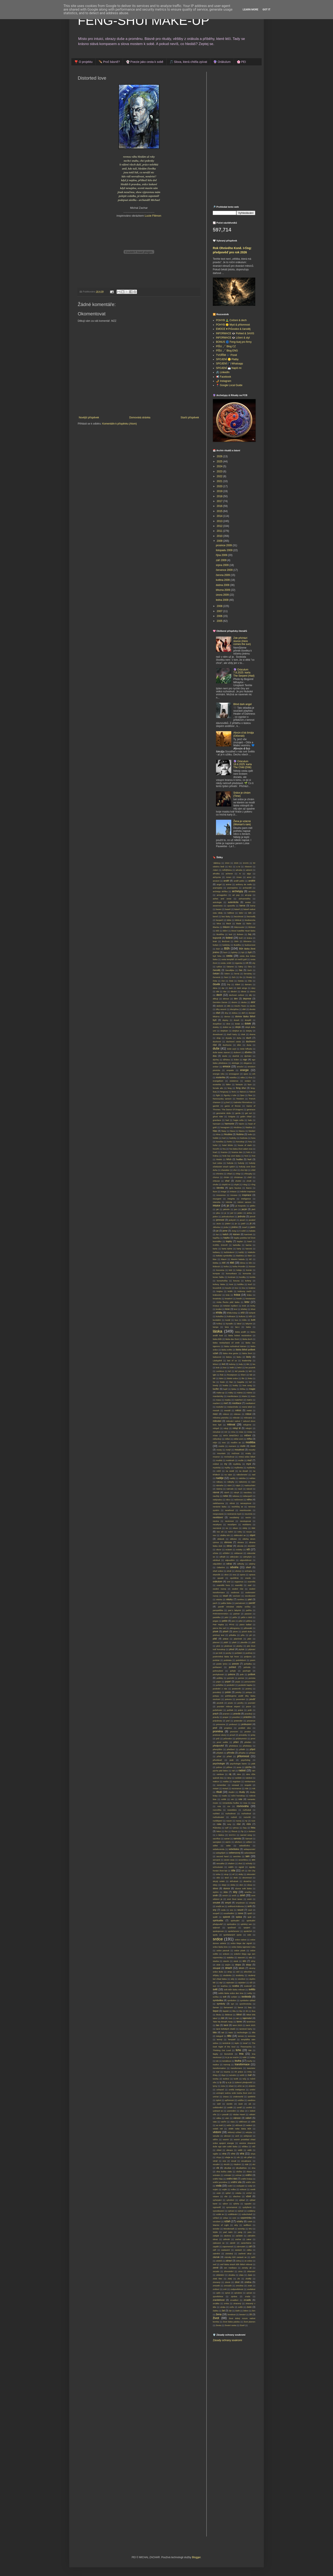 This screenshot has height=2576, width=333. I want to click on romanticka hudba, so click(230, 1803).